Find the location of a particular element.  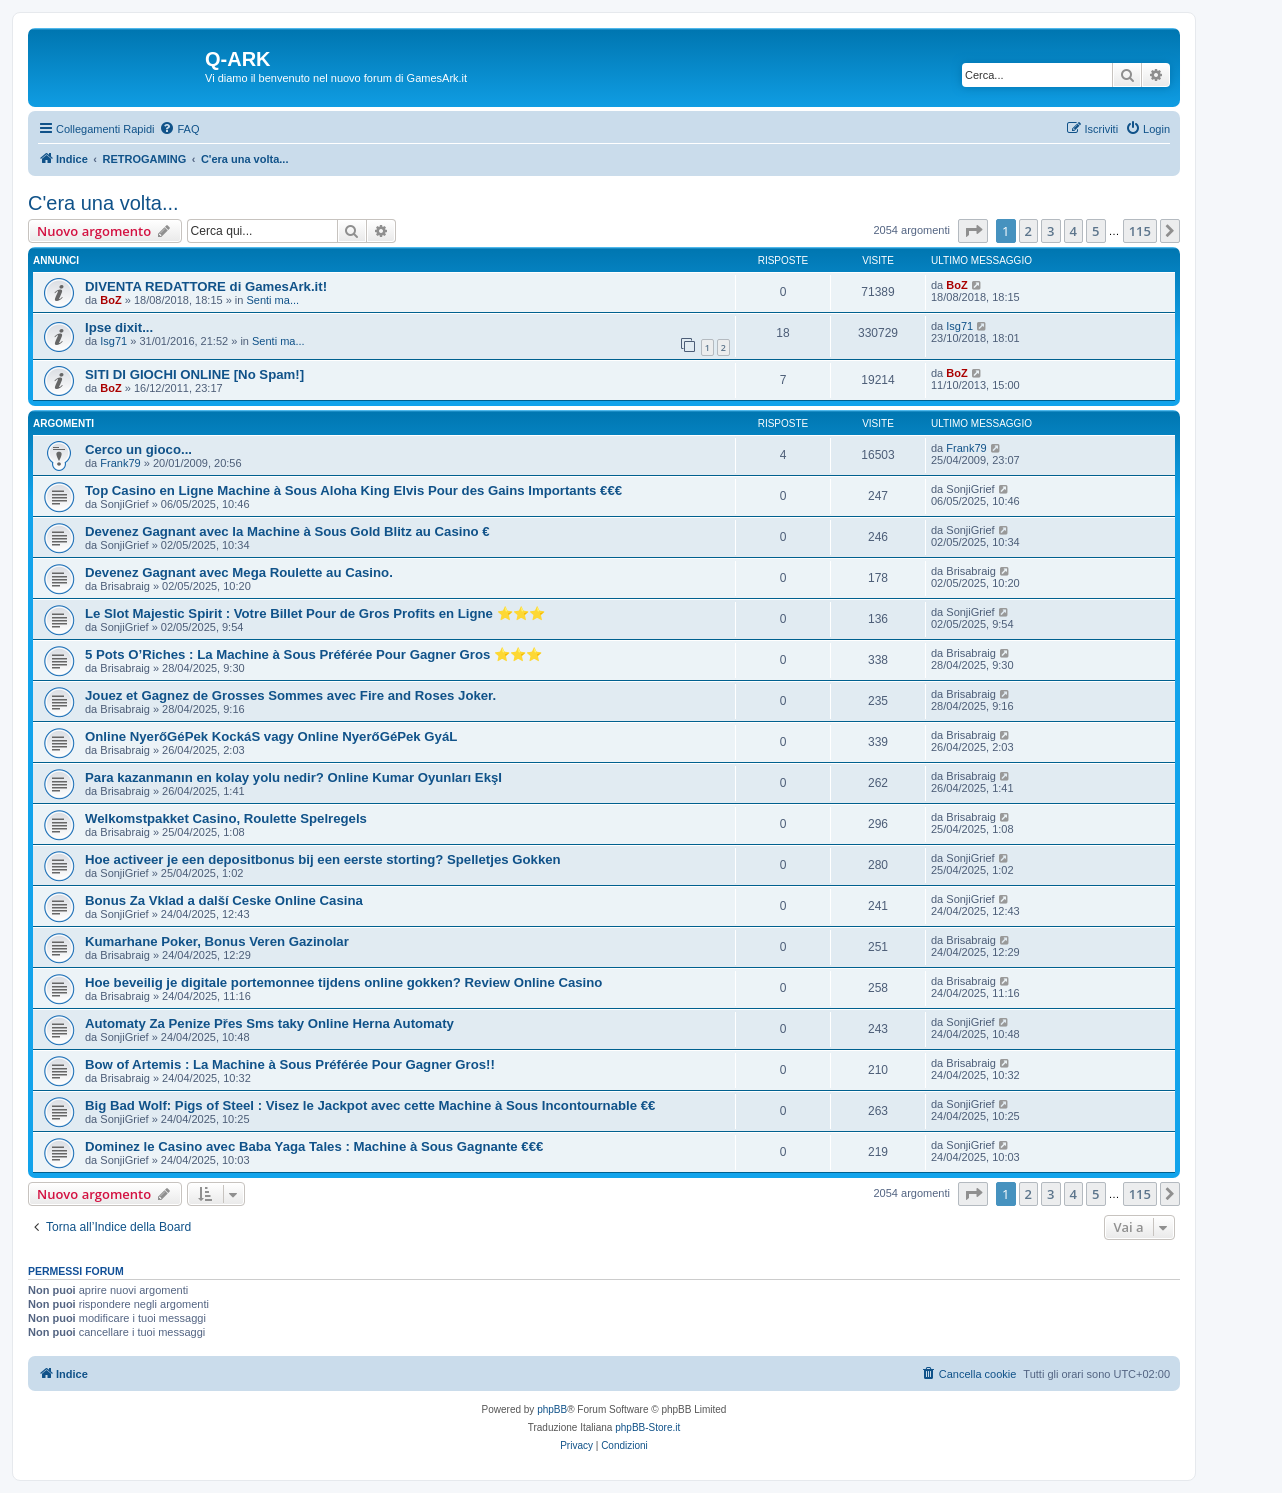

3 [button] is located at coordinates (1050, 231).